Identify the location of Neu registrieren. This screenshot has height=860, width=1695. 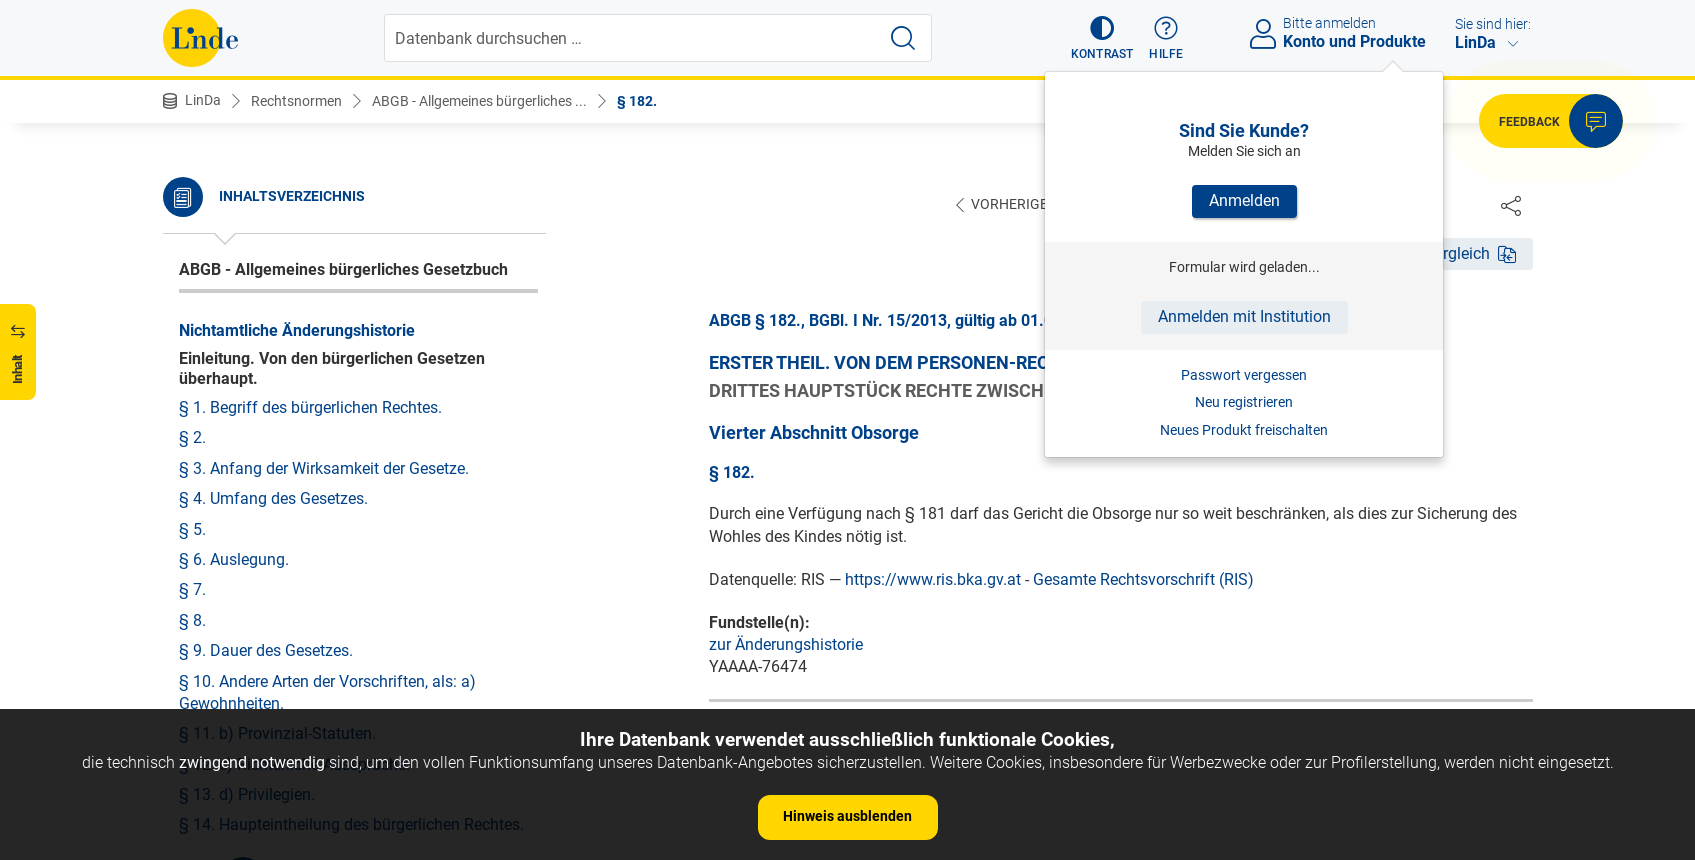
(1244, 402).